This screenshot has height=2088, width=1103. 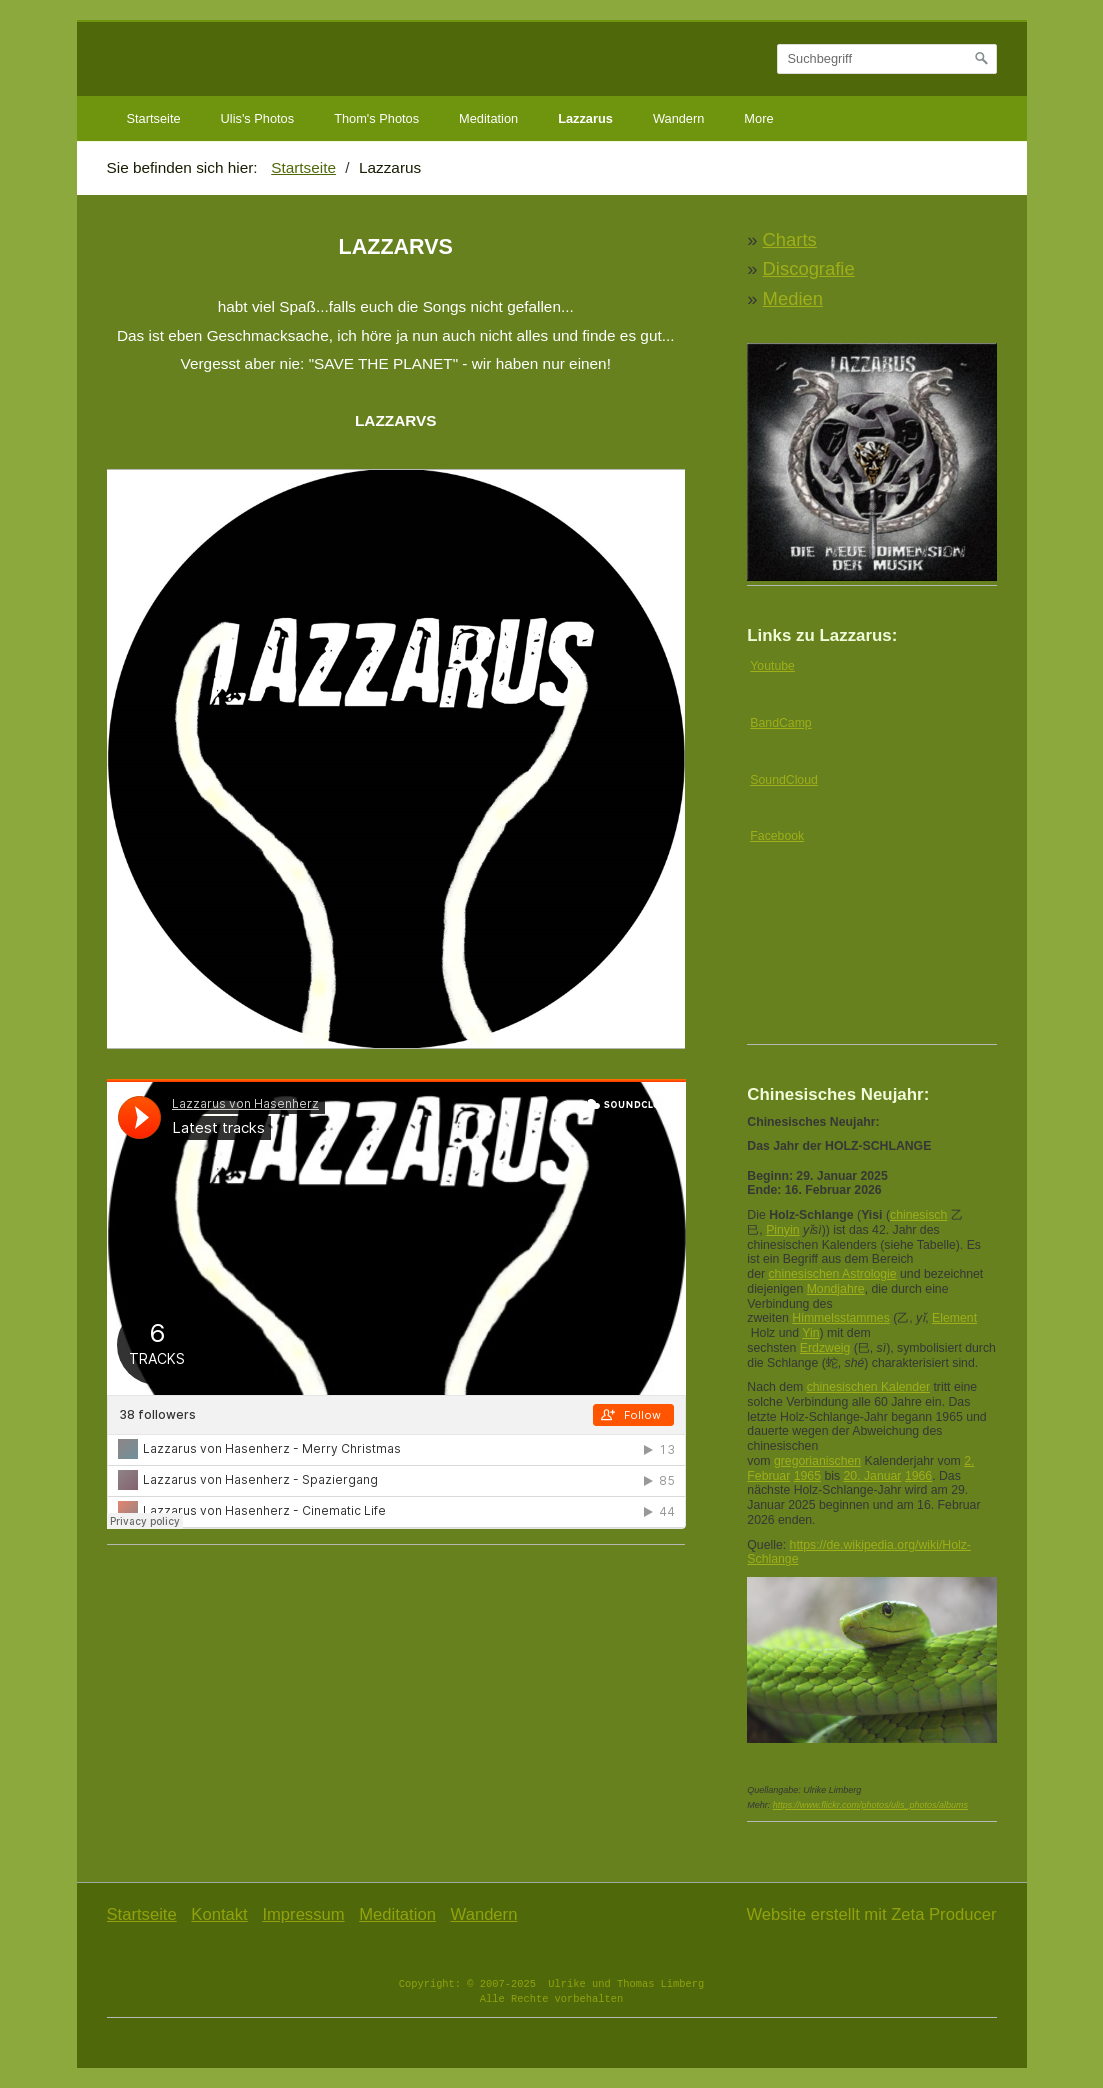 What do you see at coordinates (840, 1318) in the screenshot?
I see `Himmelsstammes` at bounding box center [840, 1318].